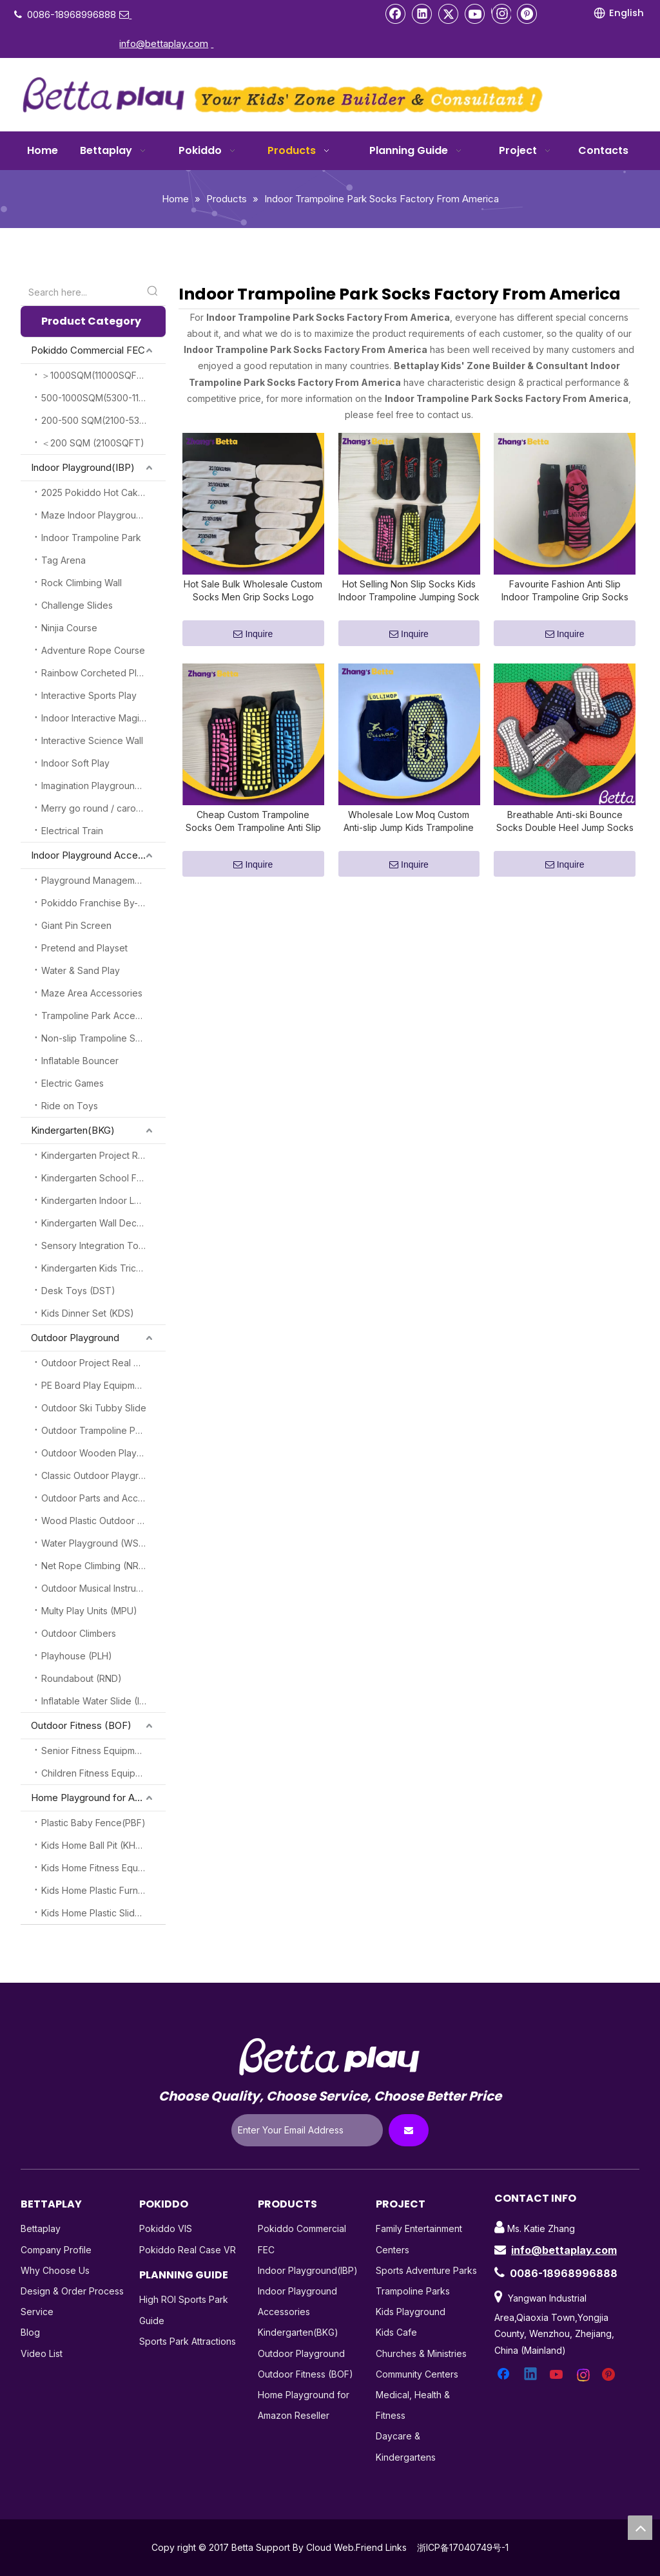 The height and width of the screenshot is (2576, 660). Describe the element at coordinates (527, 13) in the screenshot. I see `[Pinterest]` at that location.